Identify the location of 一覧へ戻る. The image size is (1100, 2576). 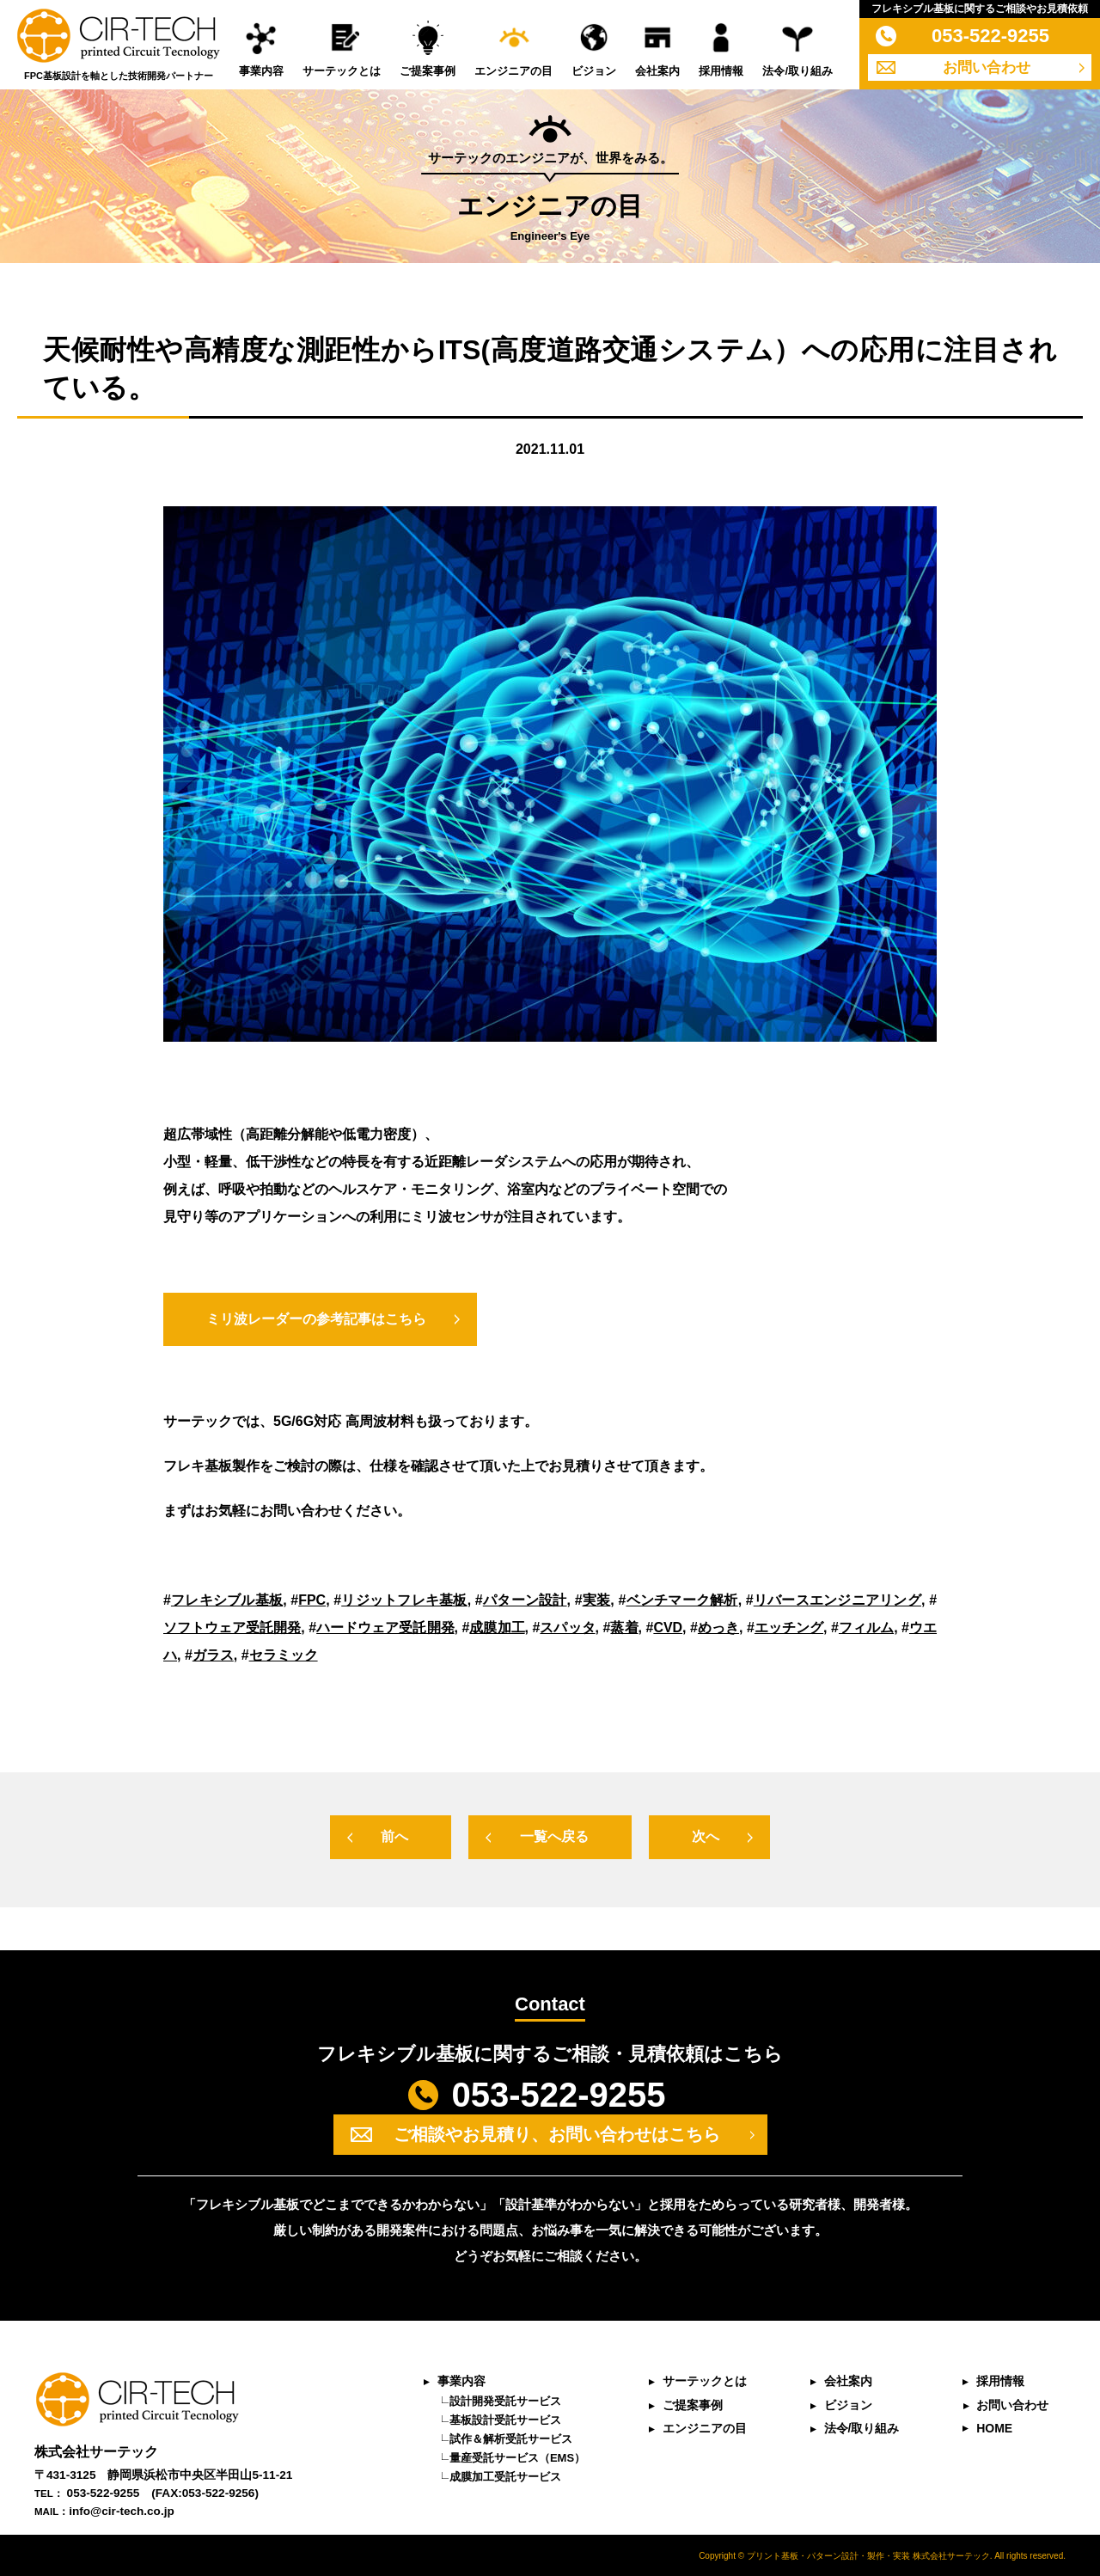
(554, 1836).